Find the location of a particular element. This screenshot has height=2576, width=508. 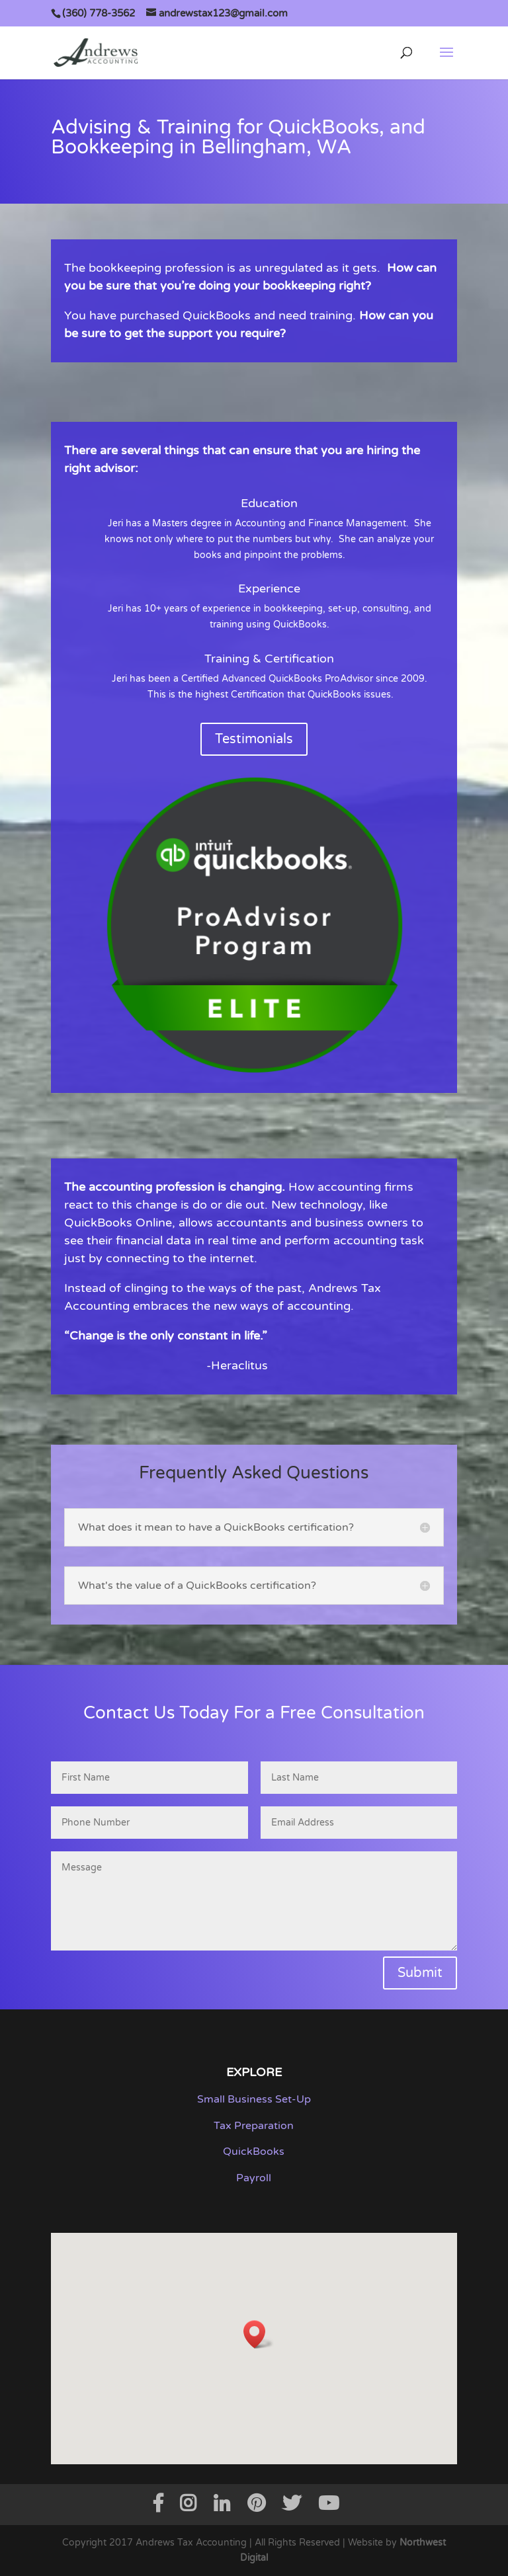

Submit is located at coordinates (420, 1973).